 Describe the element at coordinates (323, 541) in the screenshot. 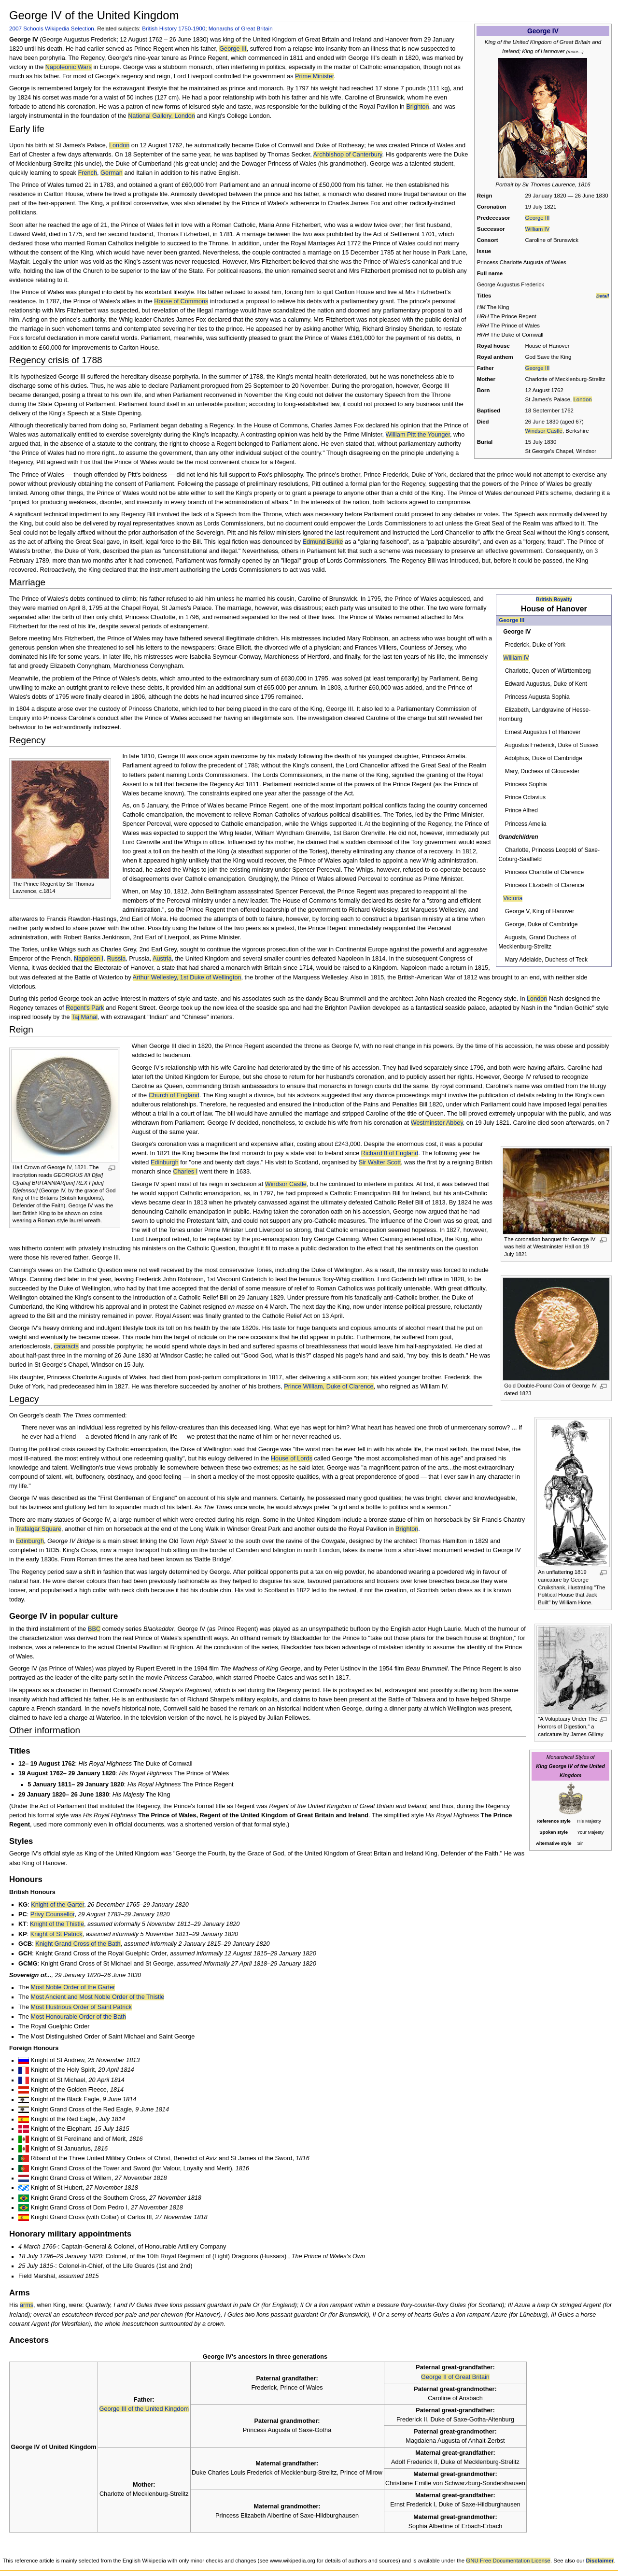

I see `Edmund Burke` at that location.